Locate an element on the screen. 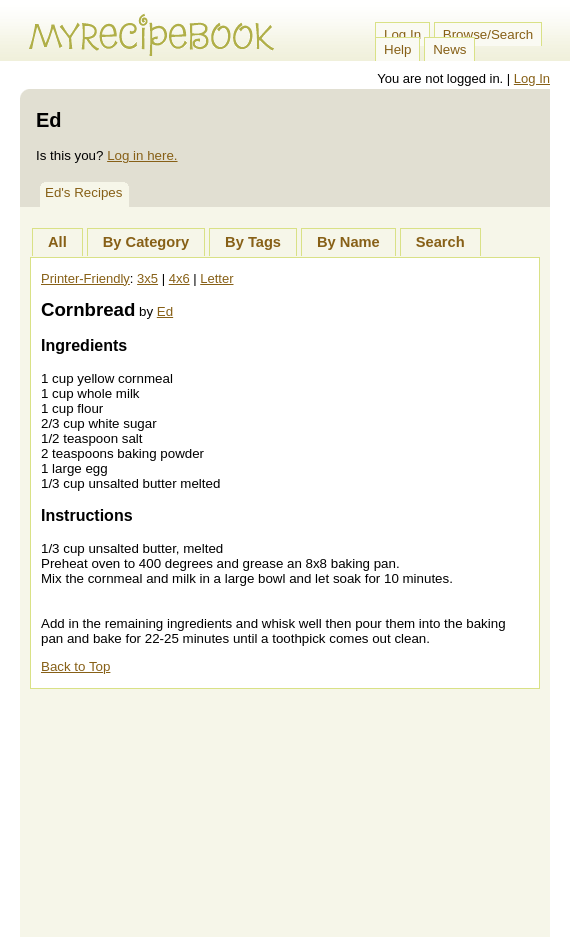  Ed's Recipes is located at coordinates (83, 192).